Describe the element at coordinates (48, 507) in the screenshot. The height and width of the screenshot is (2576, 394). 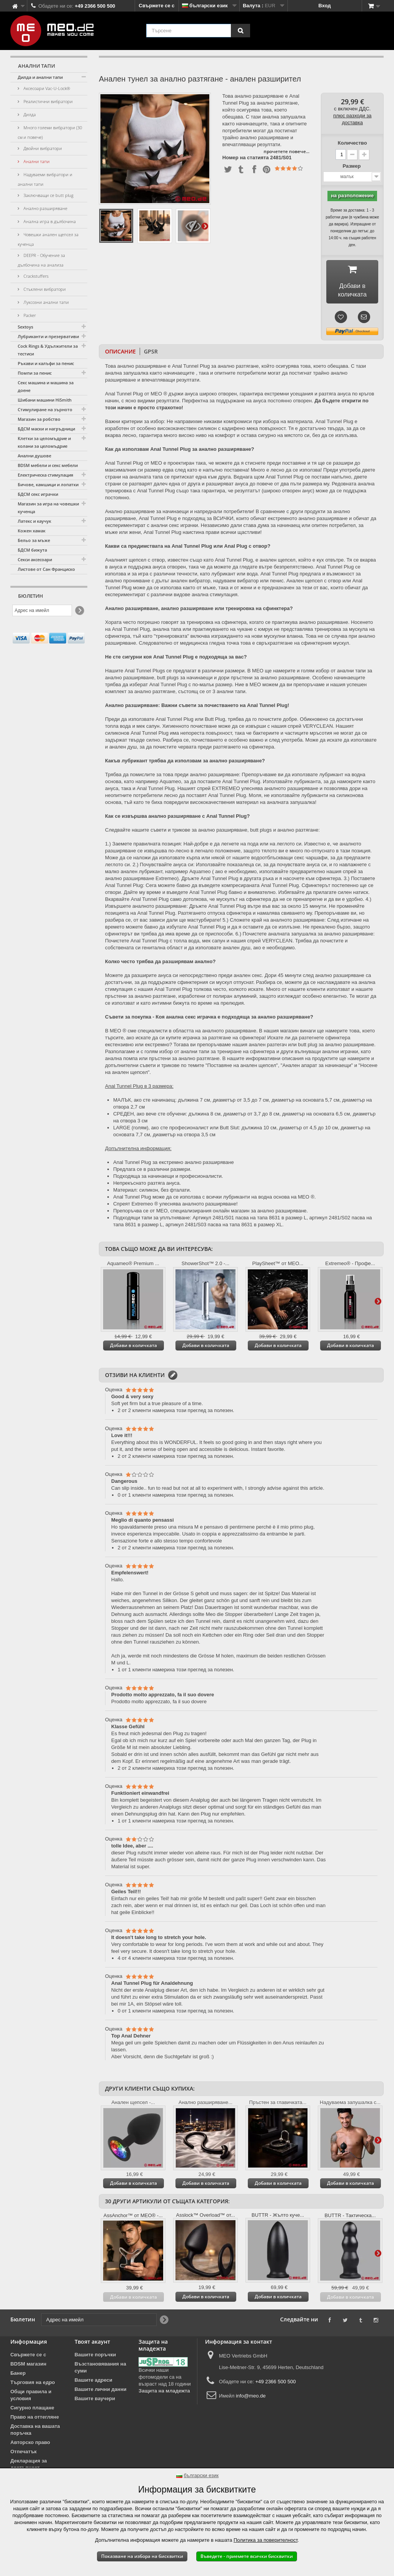
I see `Магазин за игра на човешки кученца` at that location.